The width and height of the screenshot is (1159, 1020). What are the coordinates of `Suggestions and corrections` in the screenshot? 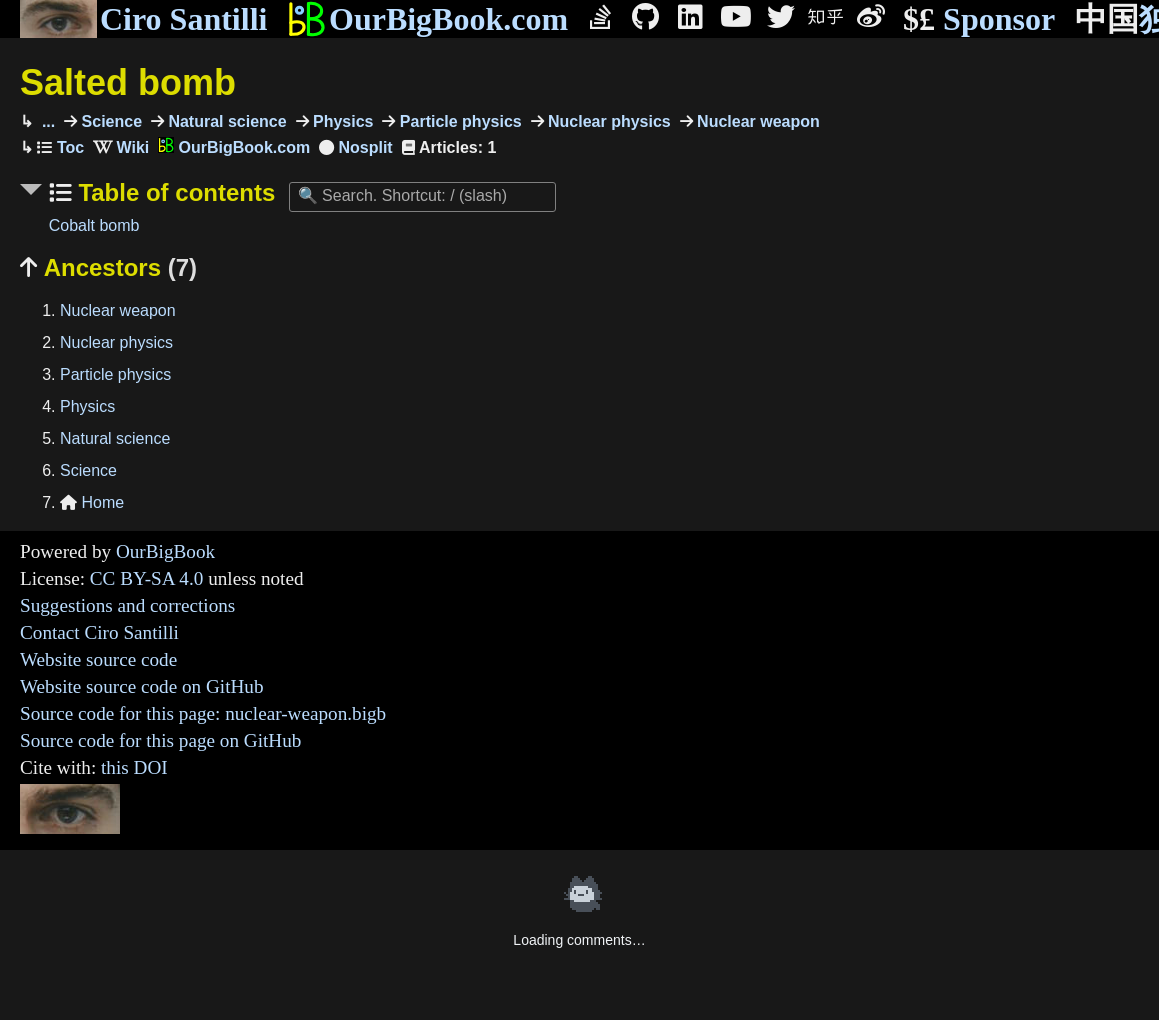 It's located at (127, 605).